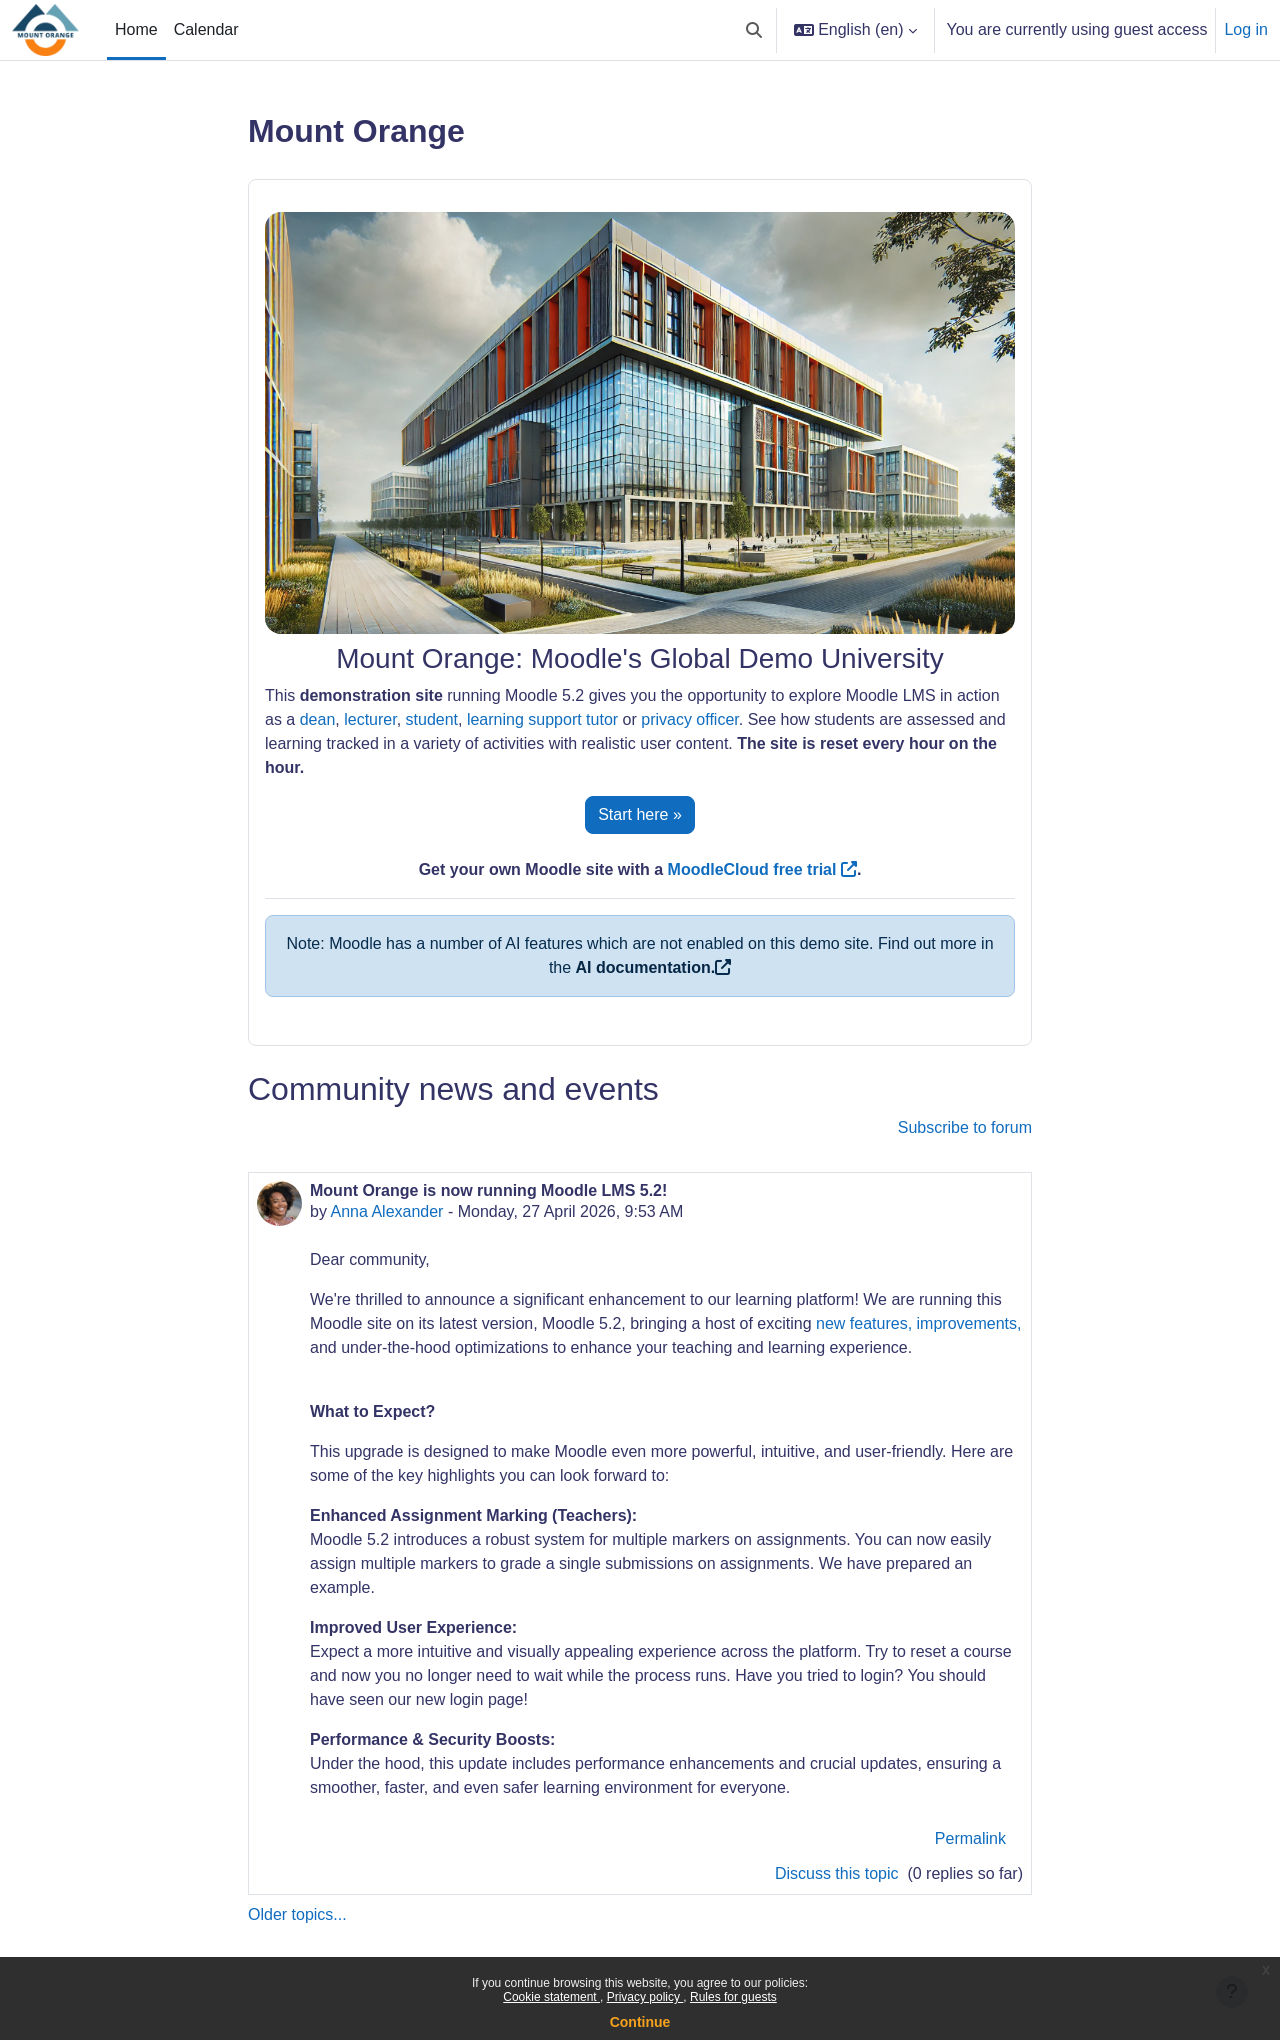 The image size is (1280, 2040). Describe the element at coordinates (551, 1997) in the screenshot. I see `Cookie statement` at that location.